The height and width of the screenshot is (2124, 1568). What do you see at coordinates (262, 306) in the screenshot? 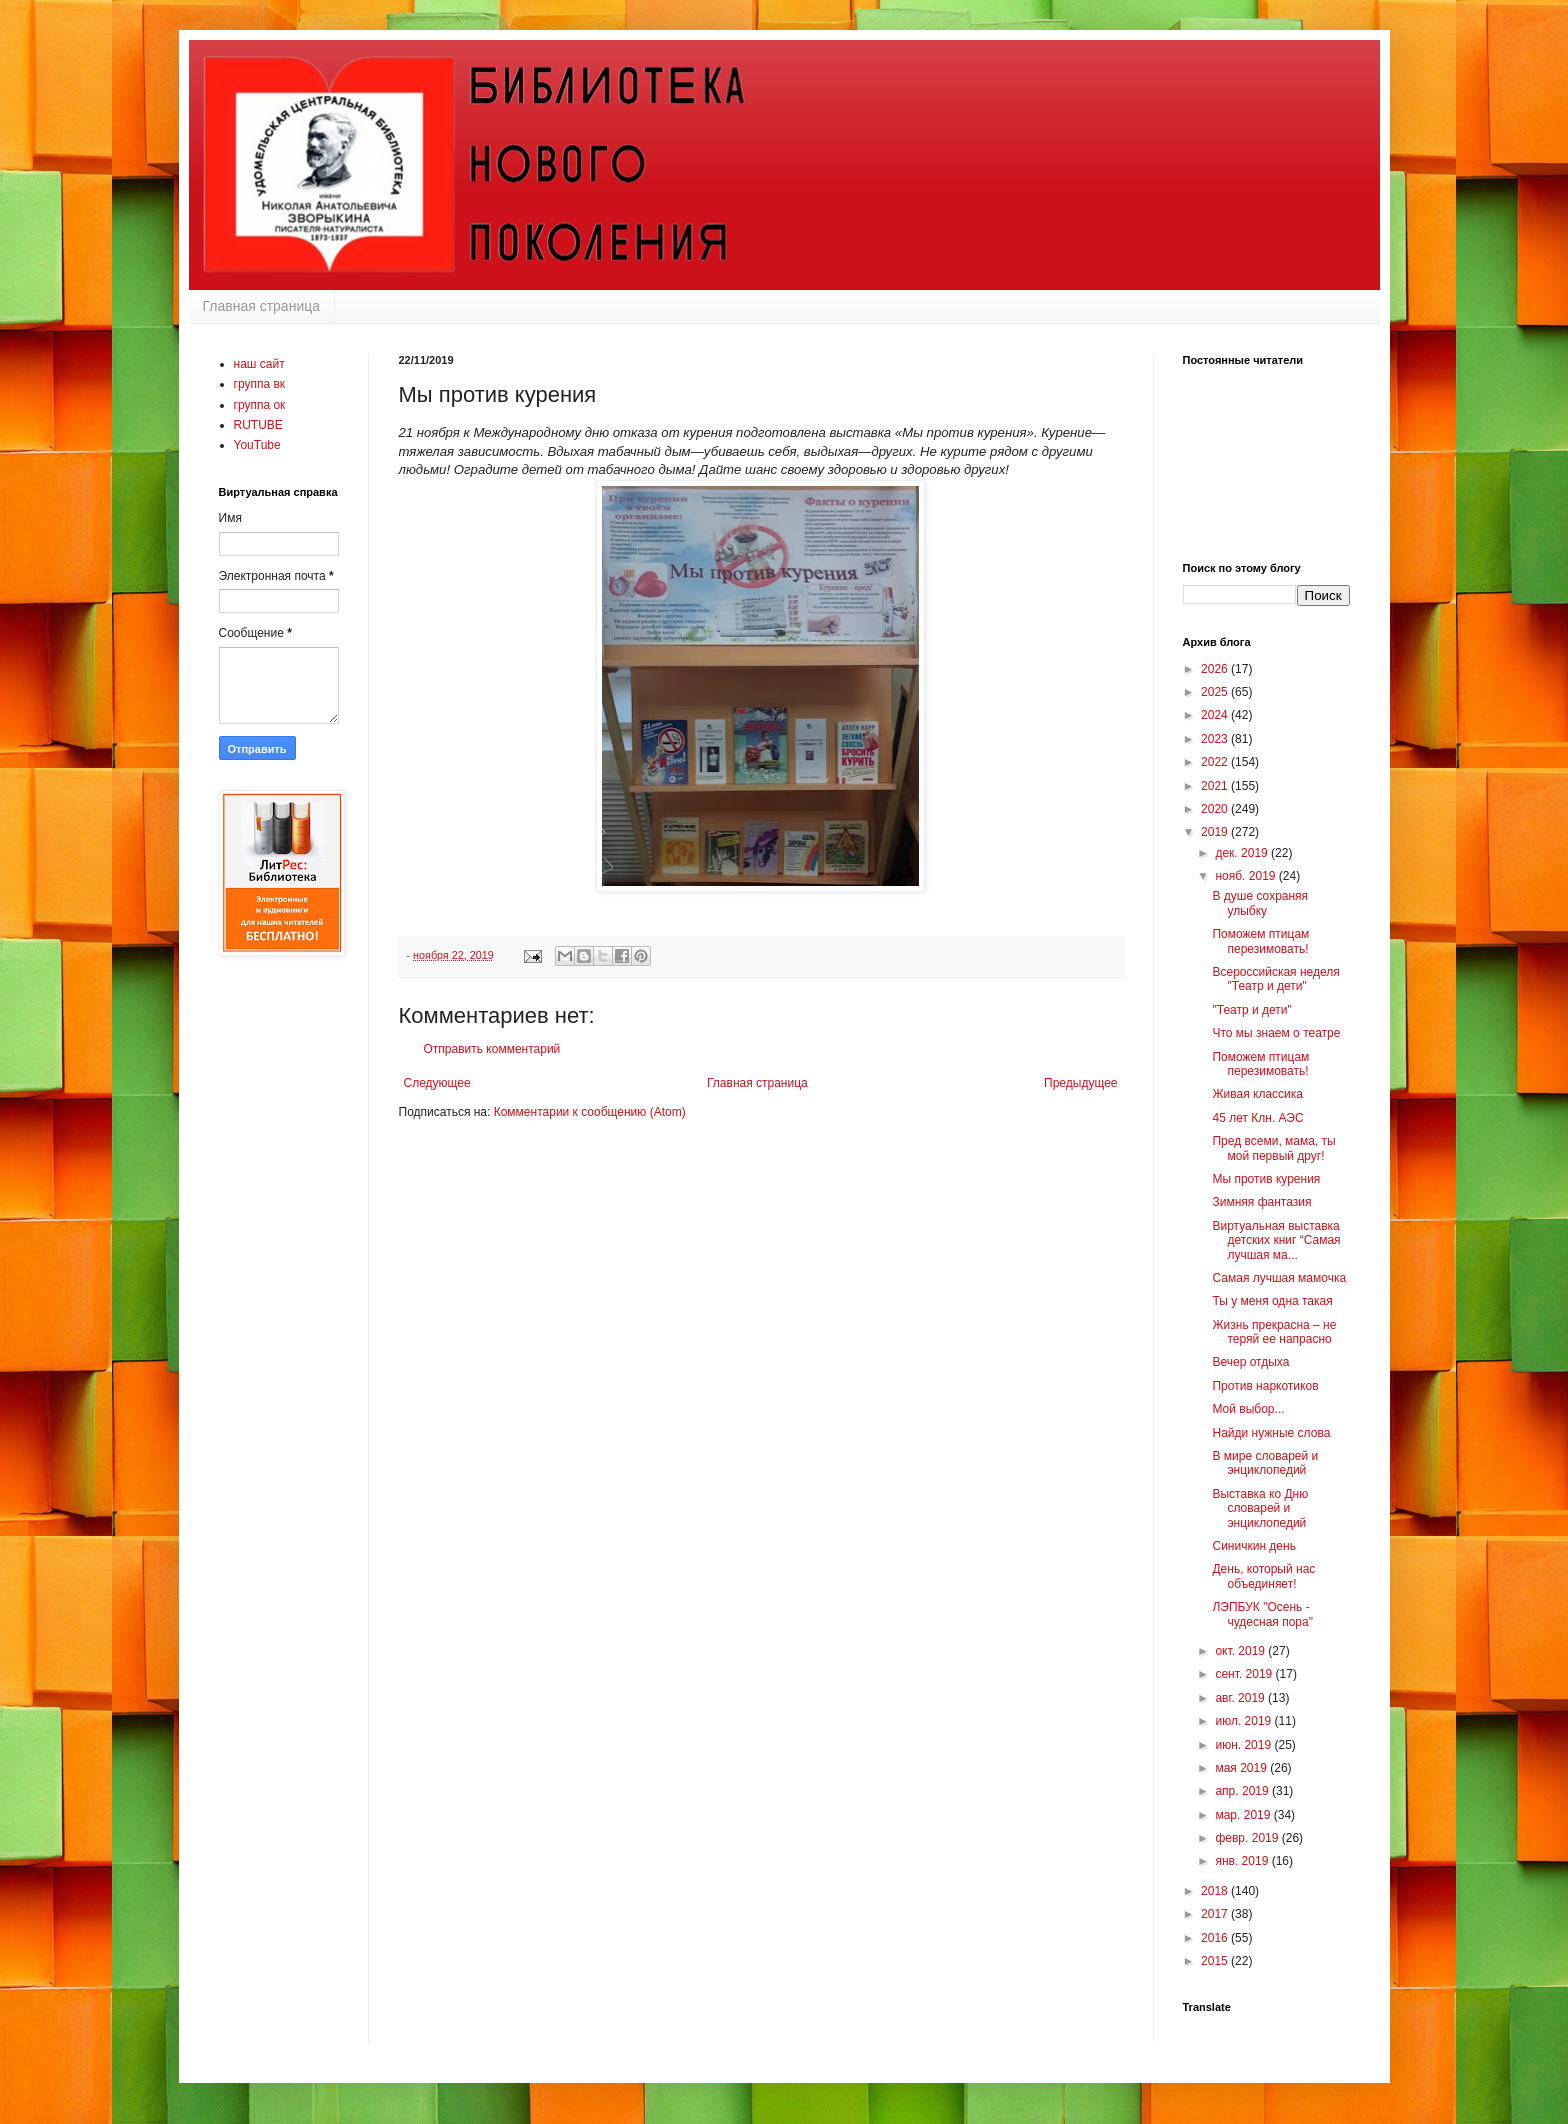
I see `Главная страница` at bounding box center [262, 306].